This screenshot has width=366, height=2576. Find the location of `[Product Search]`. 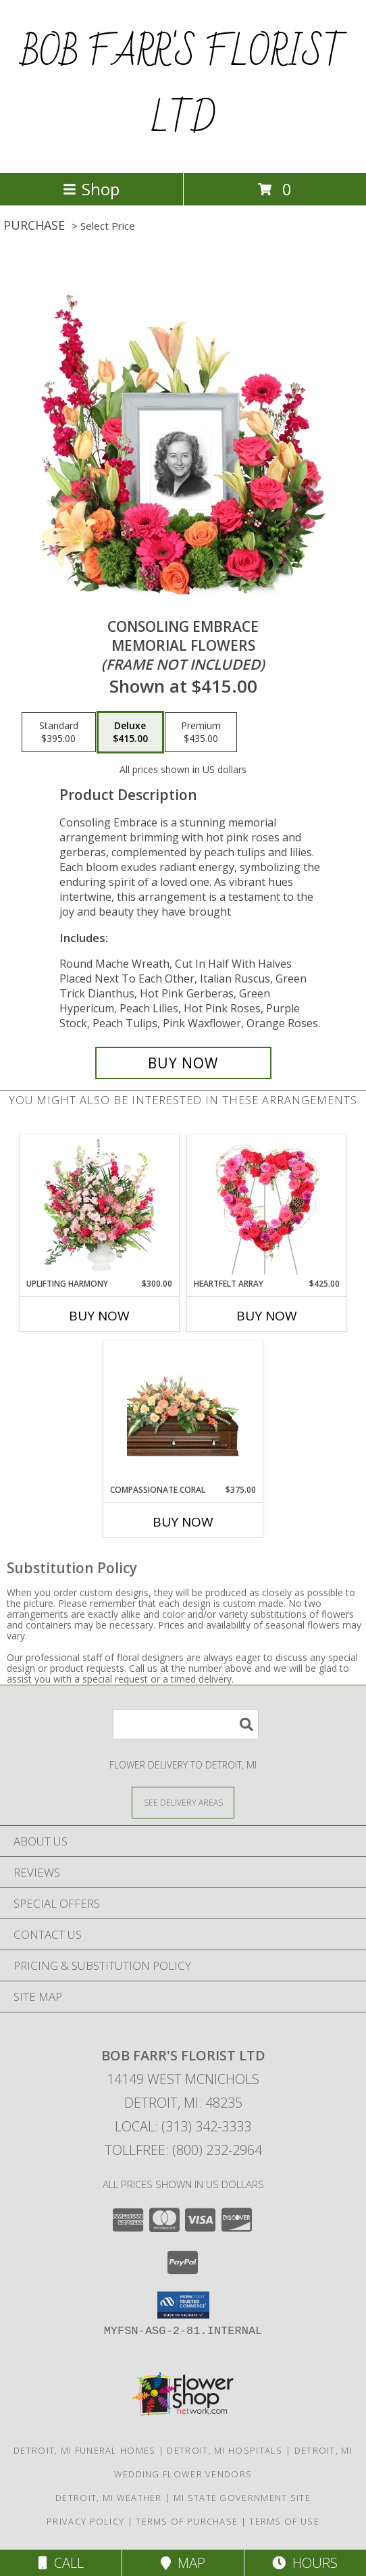

[Product Search] is located at coordinates (186, 1724).